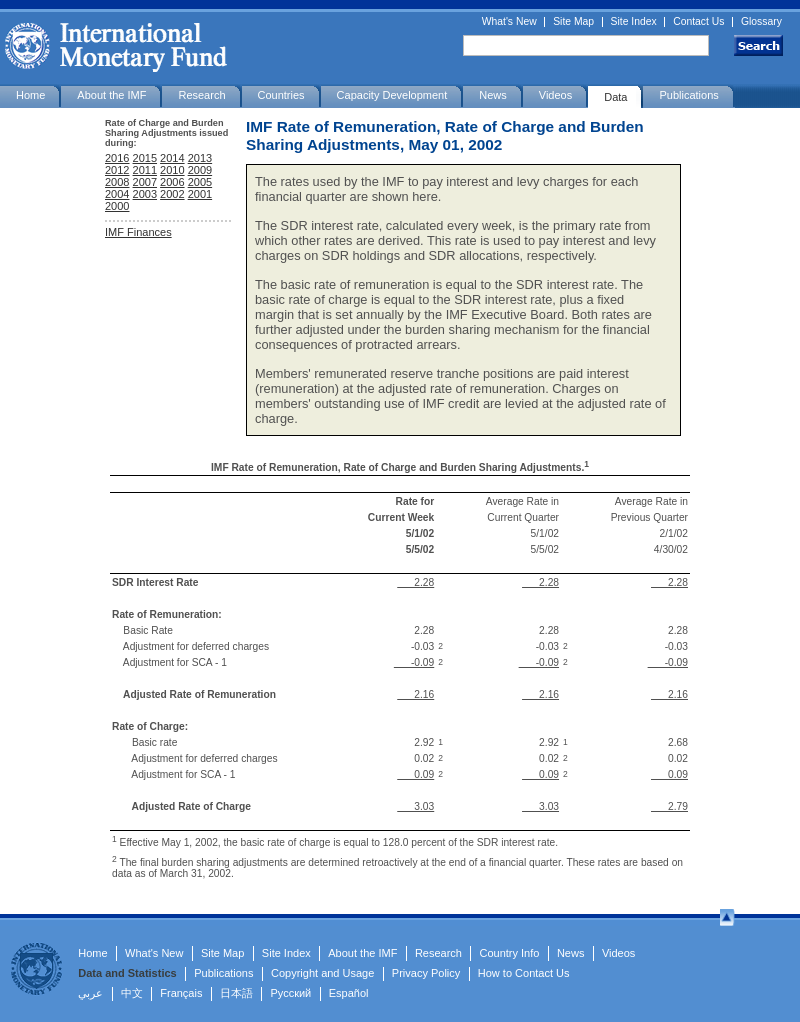 This screenshot has width=800, height=1022. Describe the element at coordinates (426, 973) in the screenshot. I see `Privacy Policy` at that location.